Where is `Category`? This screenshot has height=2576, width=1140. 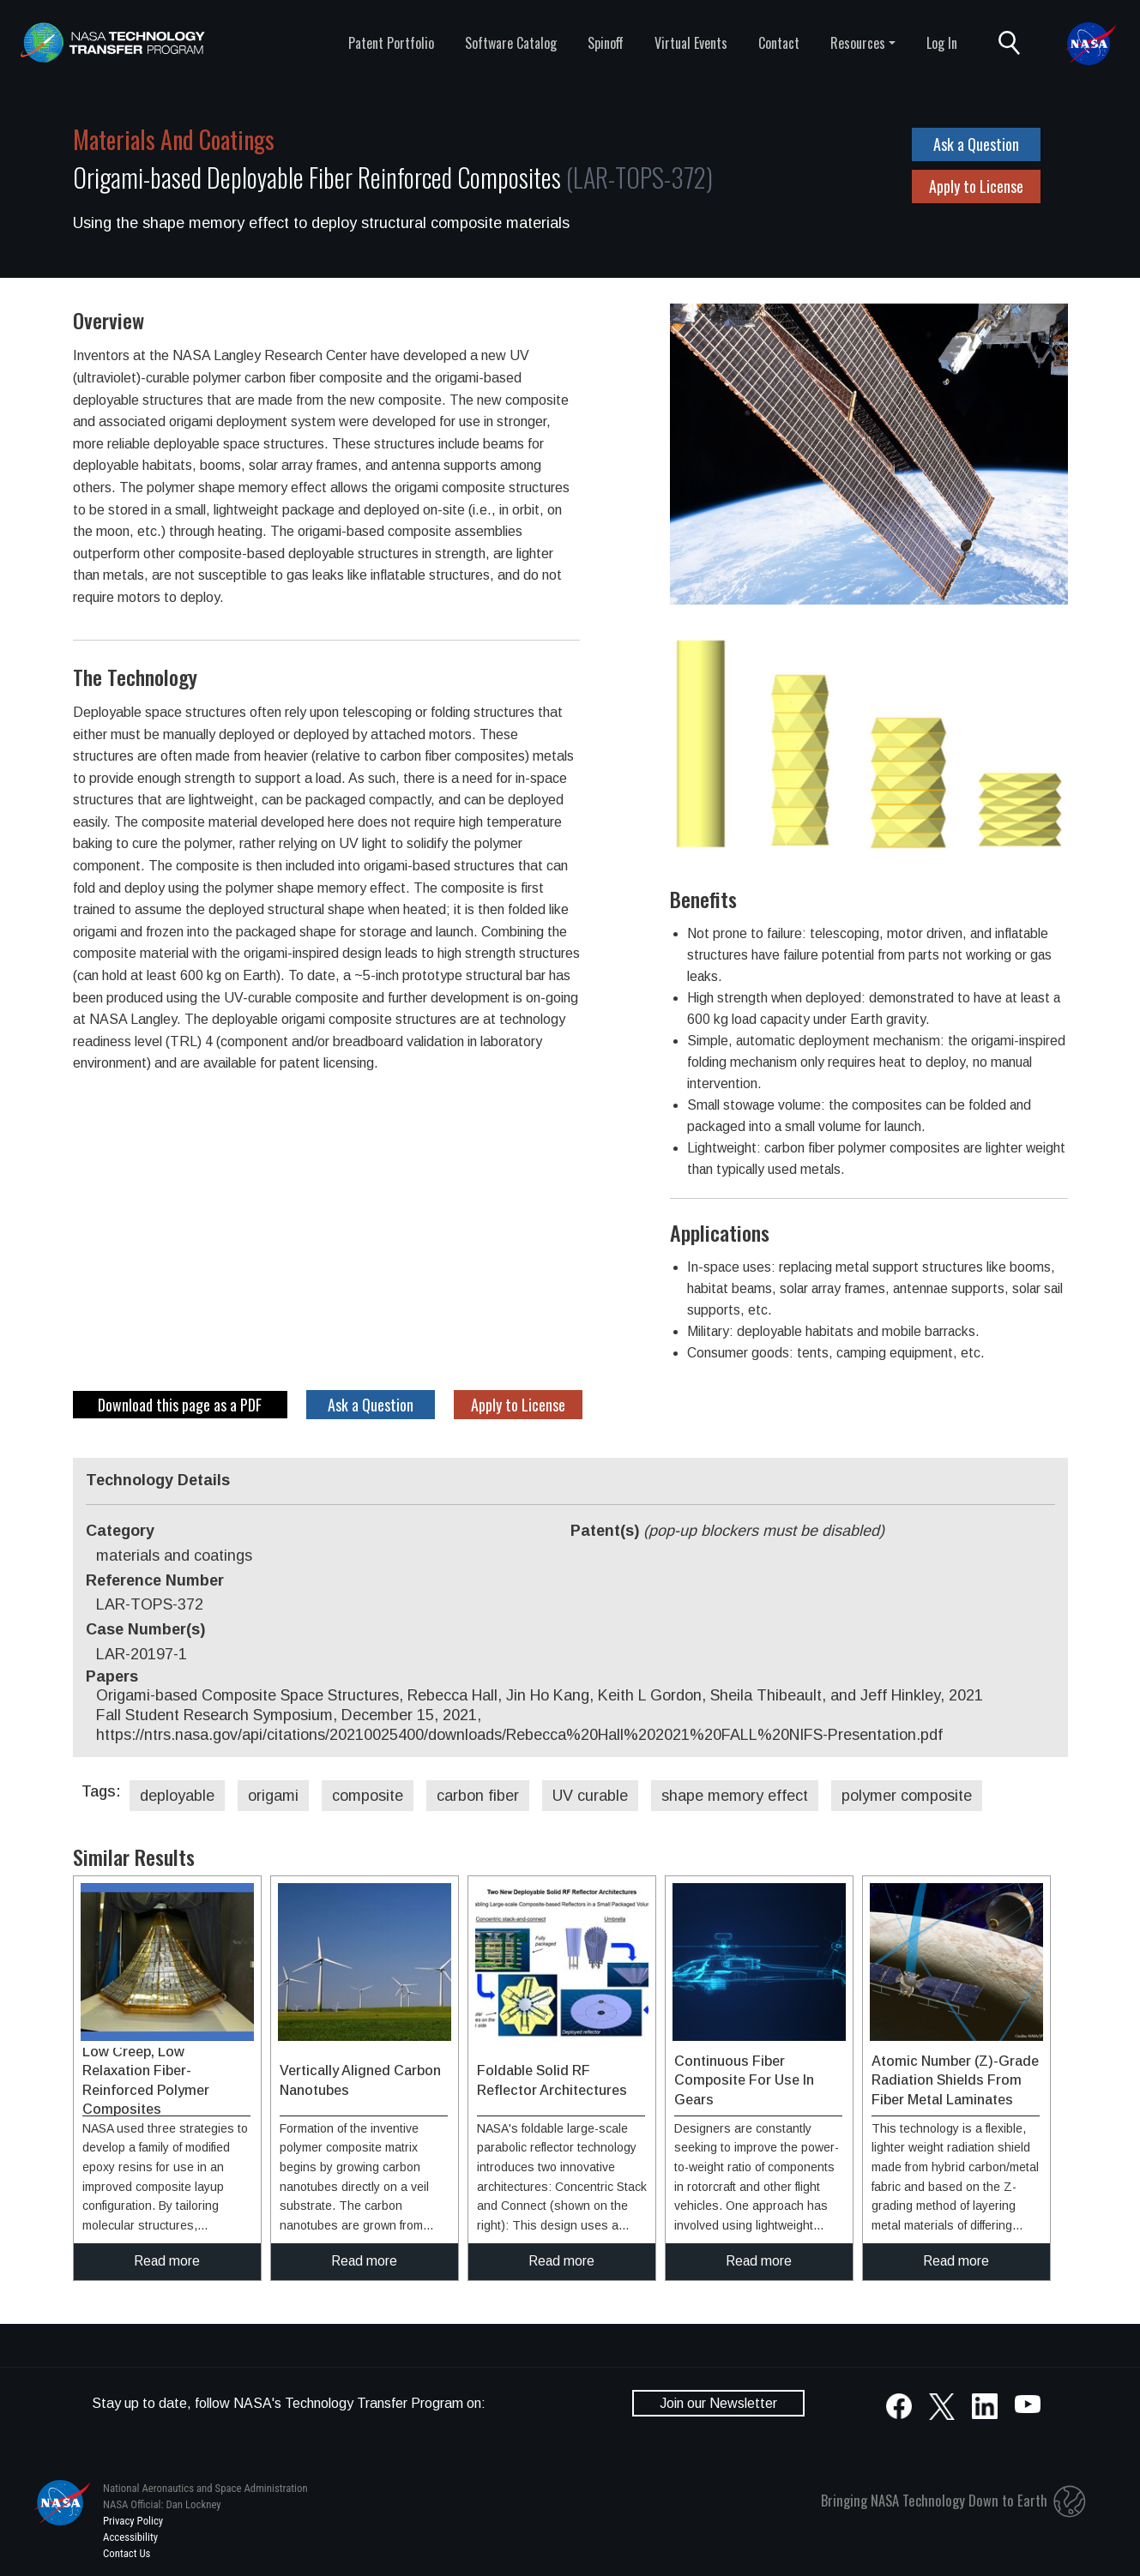 Category is located at coordinates (120, 1530).